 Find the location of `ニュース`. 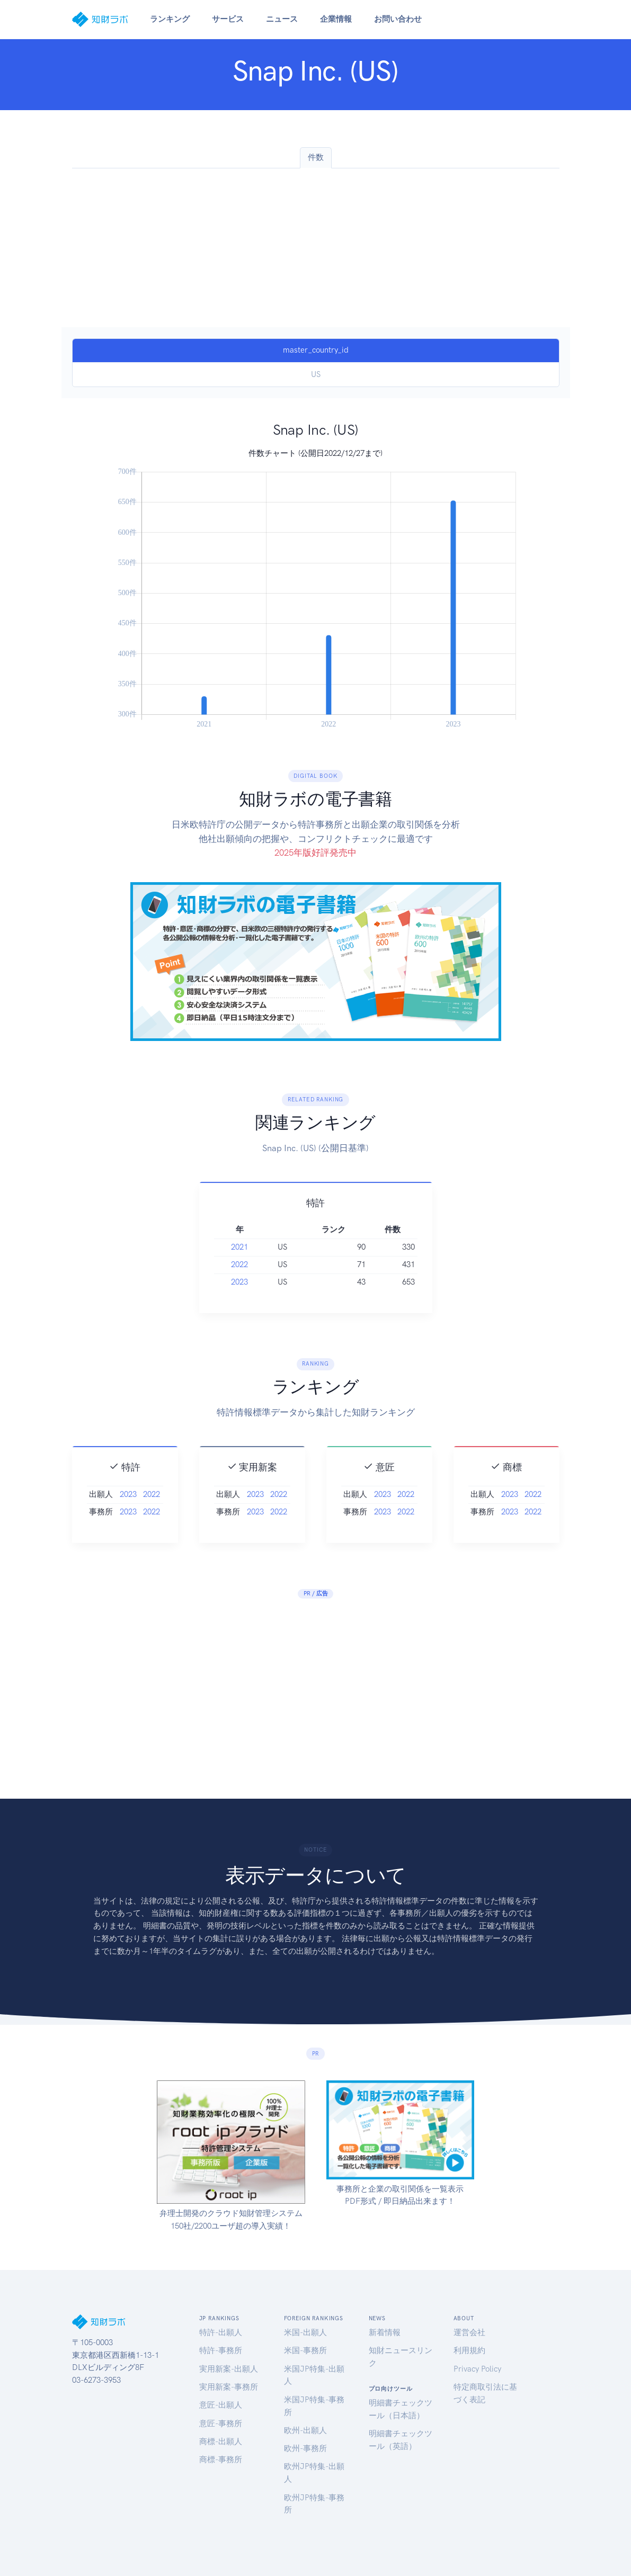

ニュース is located at coordinates (282, 19).